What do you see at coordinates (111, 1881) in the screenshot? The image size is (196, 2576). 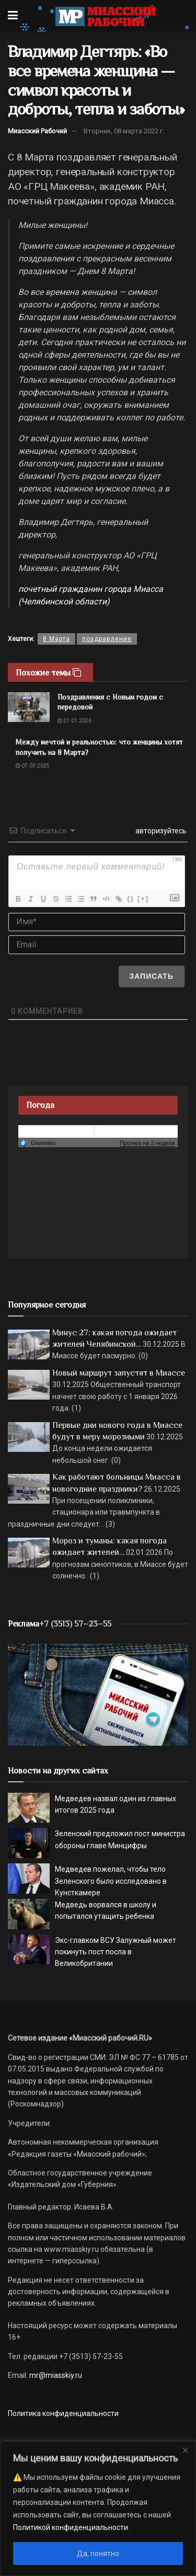 I see `Медведев пожелал, чтобы тело Зеленского было исследовано в Кунсткамере` at bounding box center [111, 1881].